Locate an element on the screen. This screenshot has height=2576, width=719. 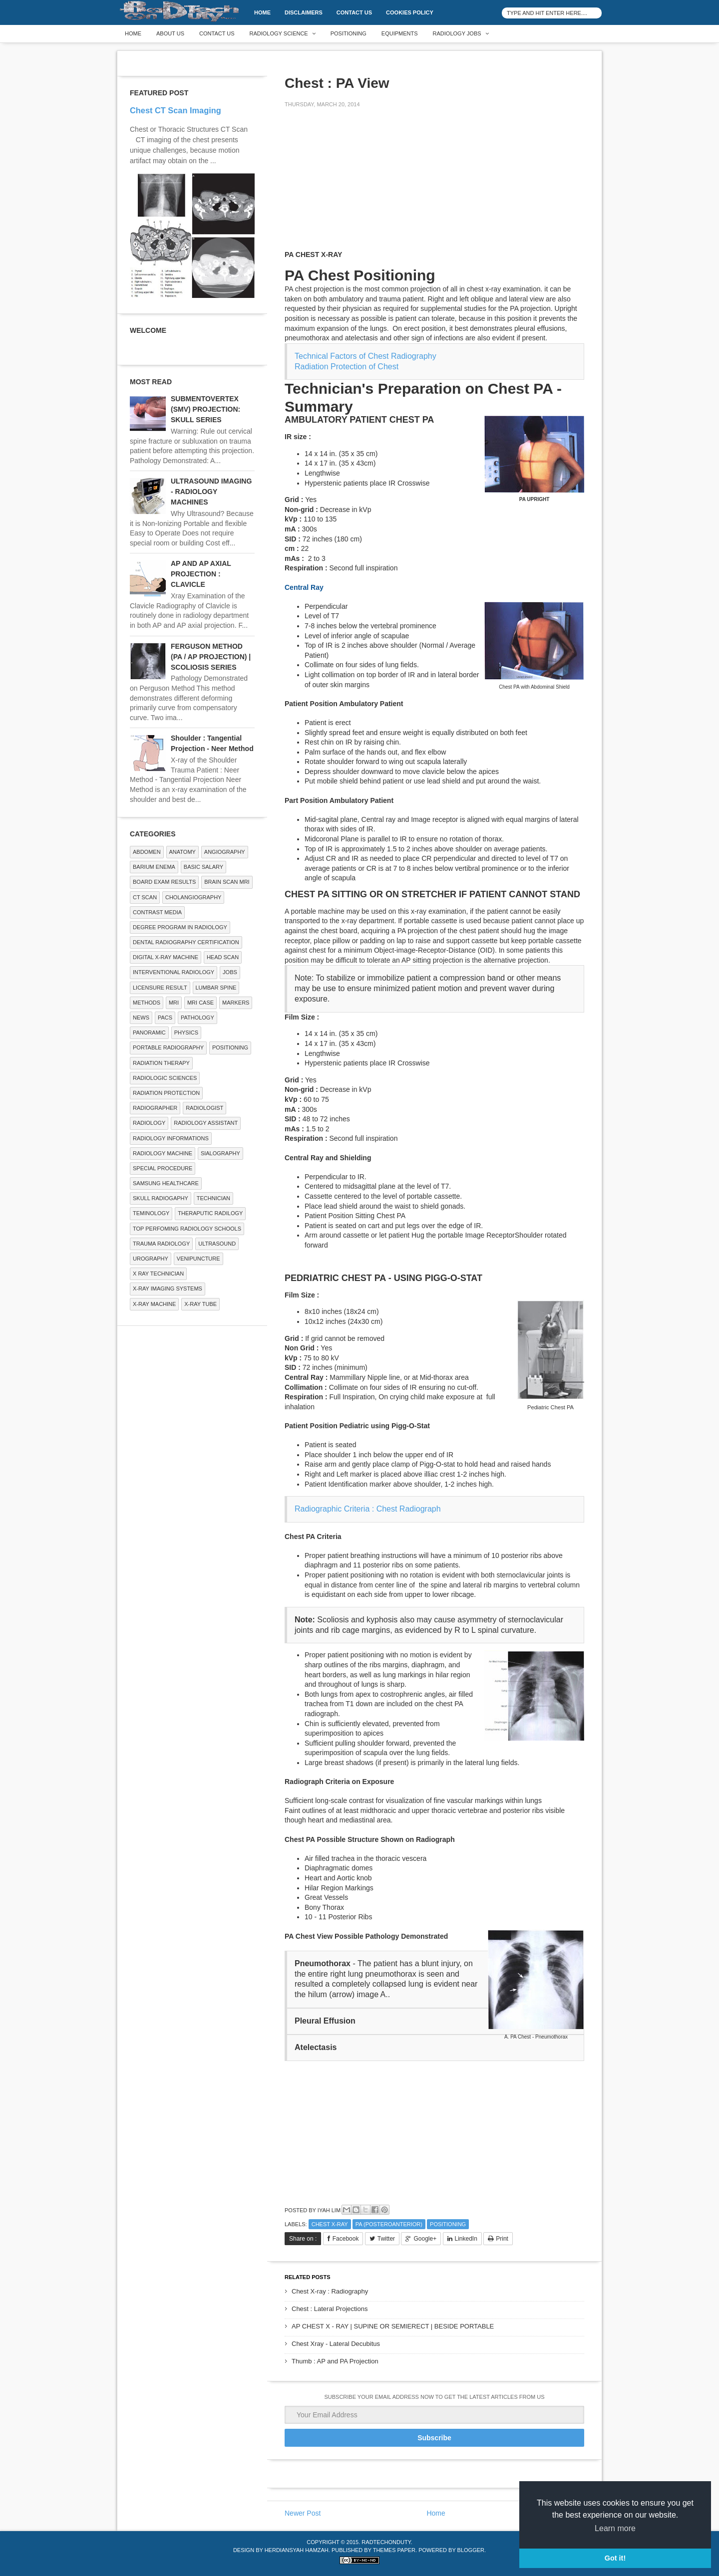
Radiation Protection is located at coordinates (166, 1093).